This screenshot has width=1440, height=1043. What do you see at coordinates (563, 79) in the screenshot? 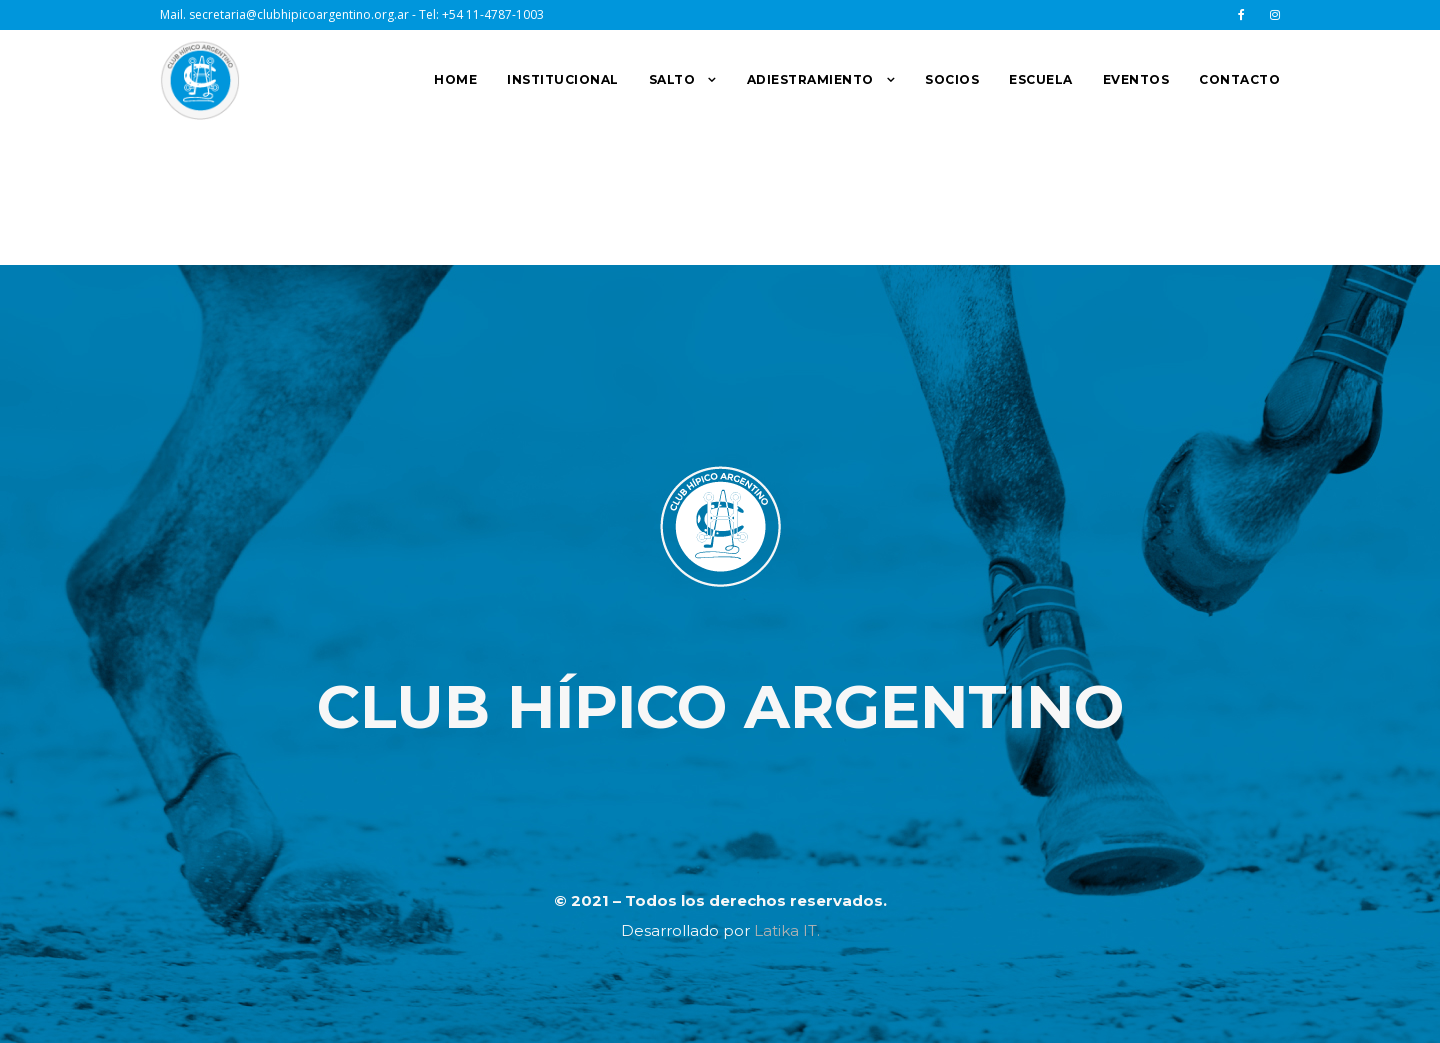
I see `INSTITUCIONAL` at bounding box center [563, 79].